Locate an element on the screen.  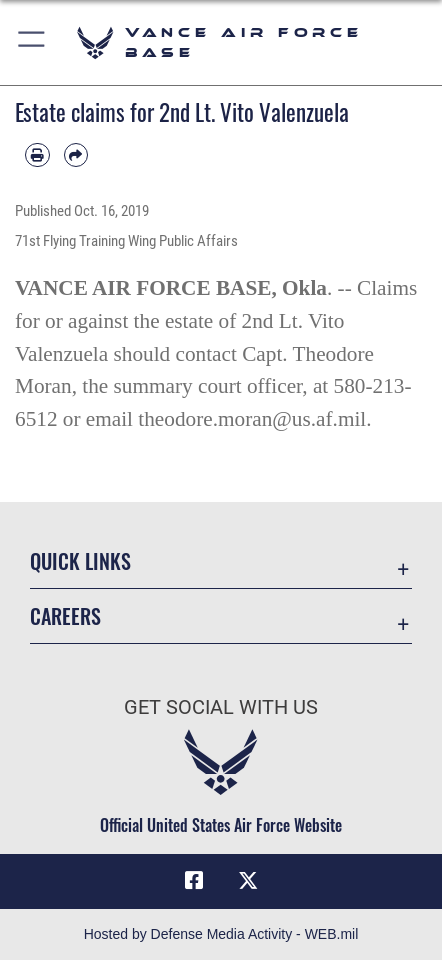
Get Social with Us is located at coordinates (221, 707).